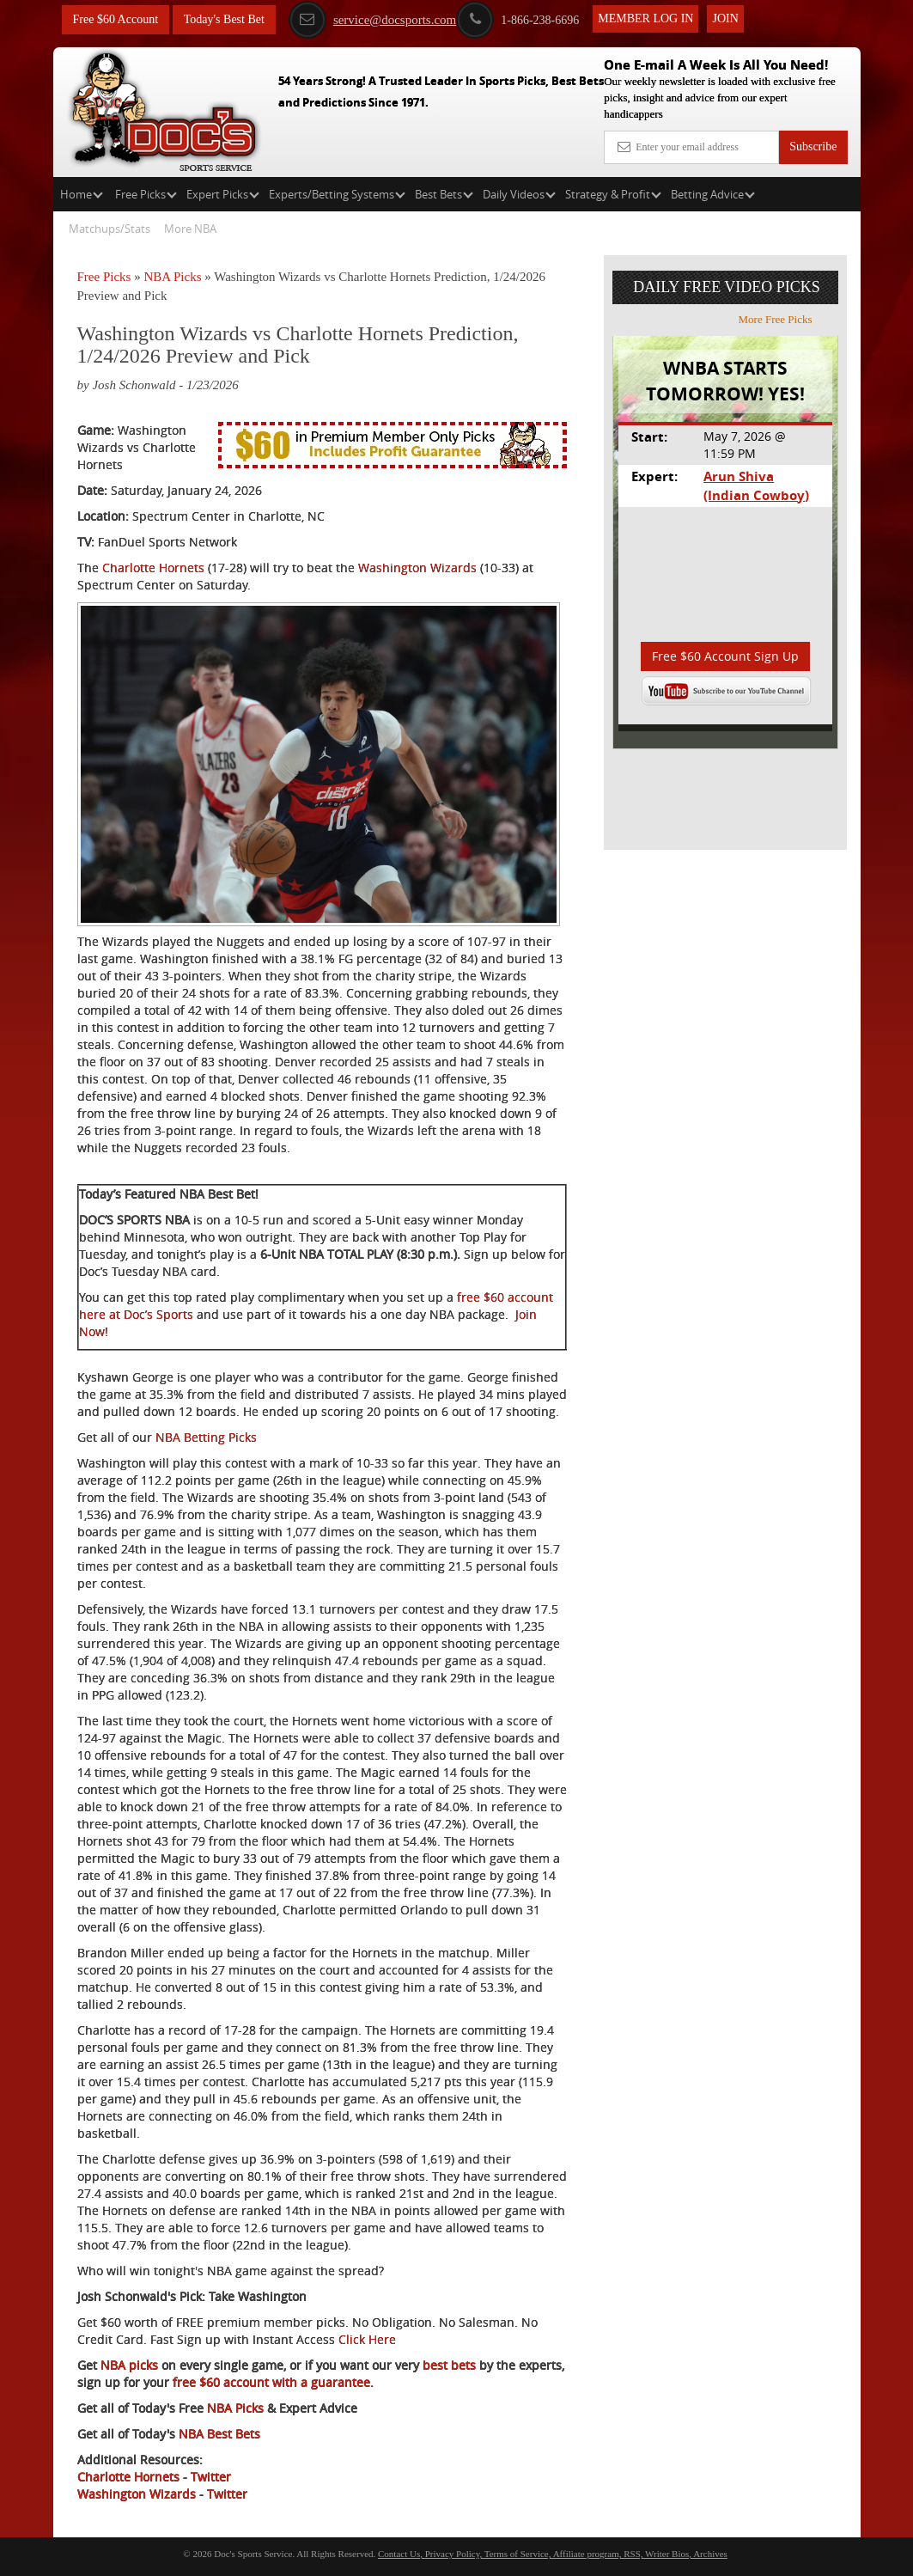  I want to click on service@docsports.com, so click(372, 20).